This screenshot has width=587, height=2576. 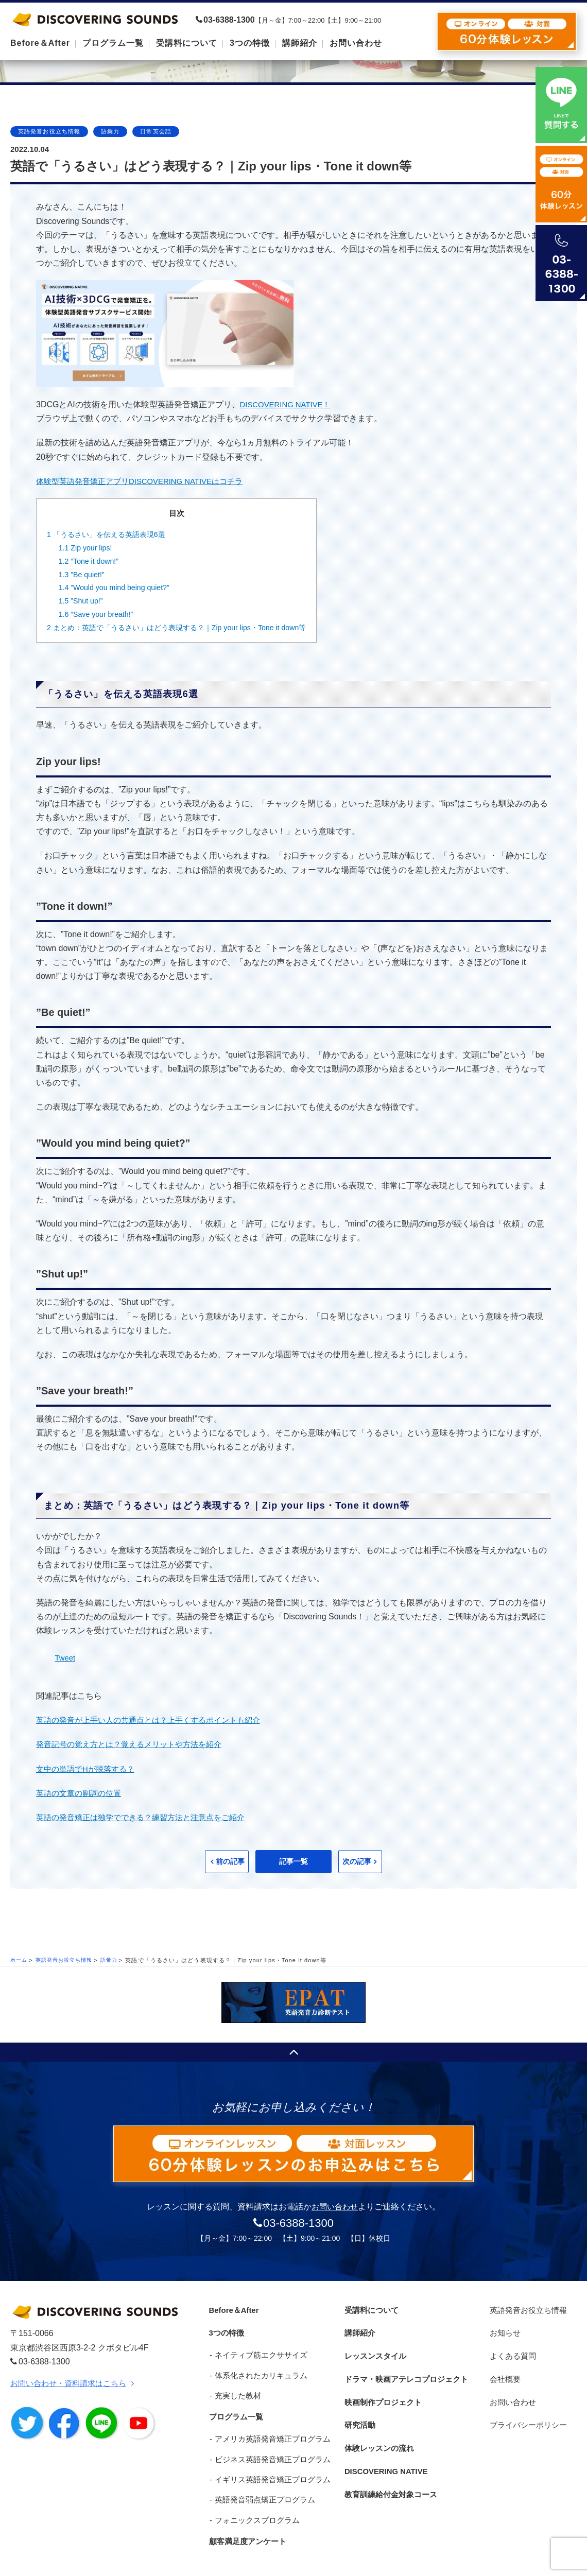 I want to click on 英語発音弱点矯正プログラム, so click(x=261, y=2482).